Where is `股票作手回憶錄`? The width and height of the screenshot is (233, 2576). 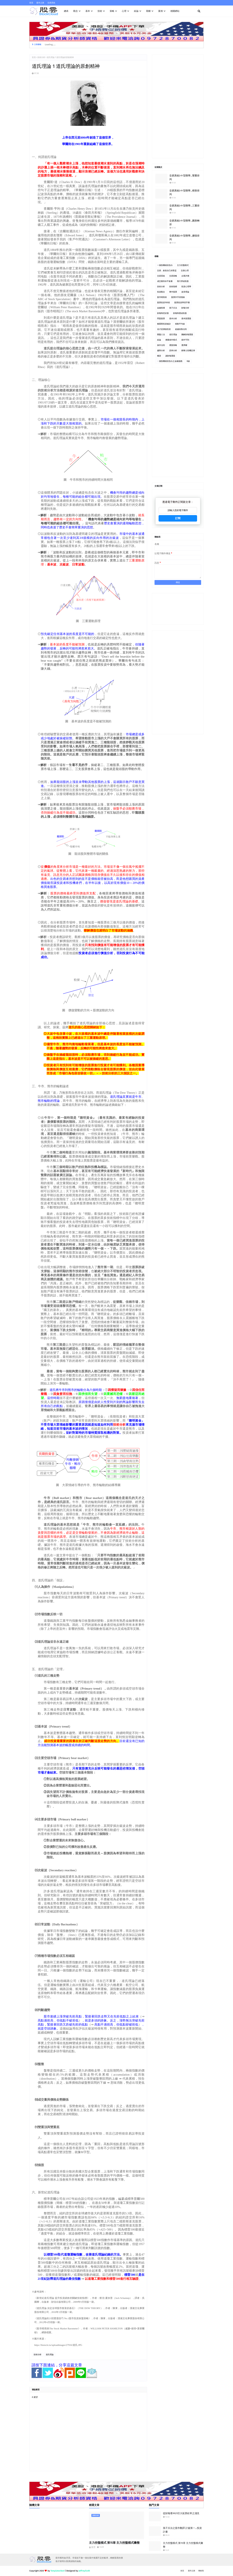
股票作手回憶錄 is located at coordinates (178, 297).